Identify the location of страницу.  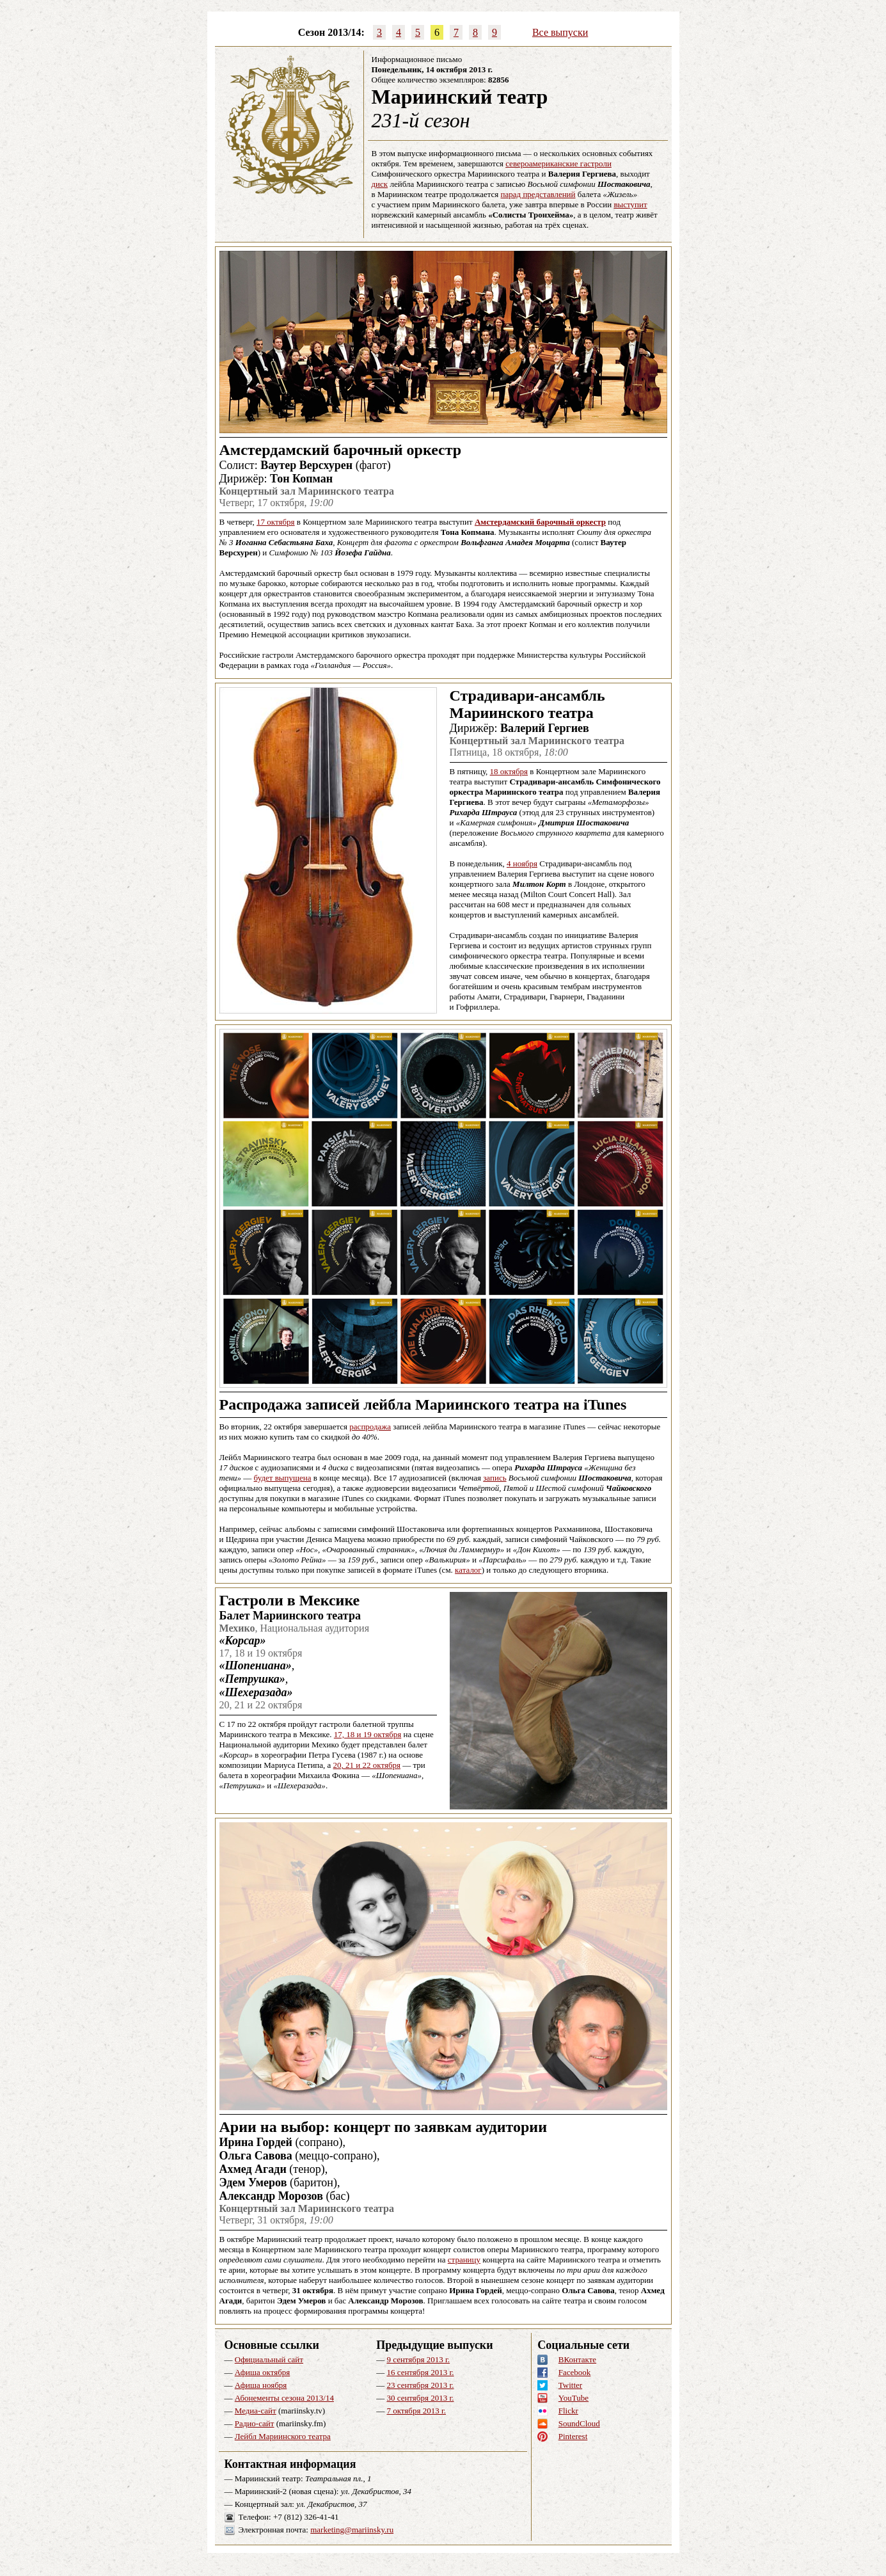
(464, 2259).